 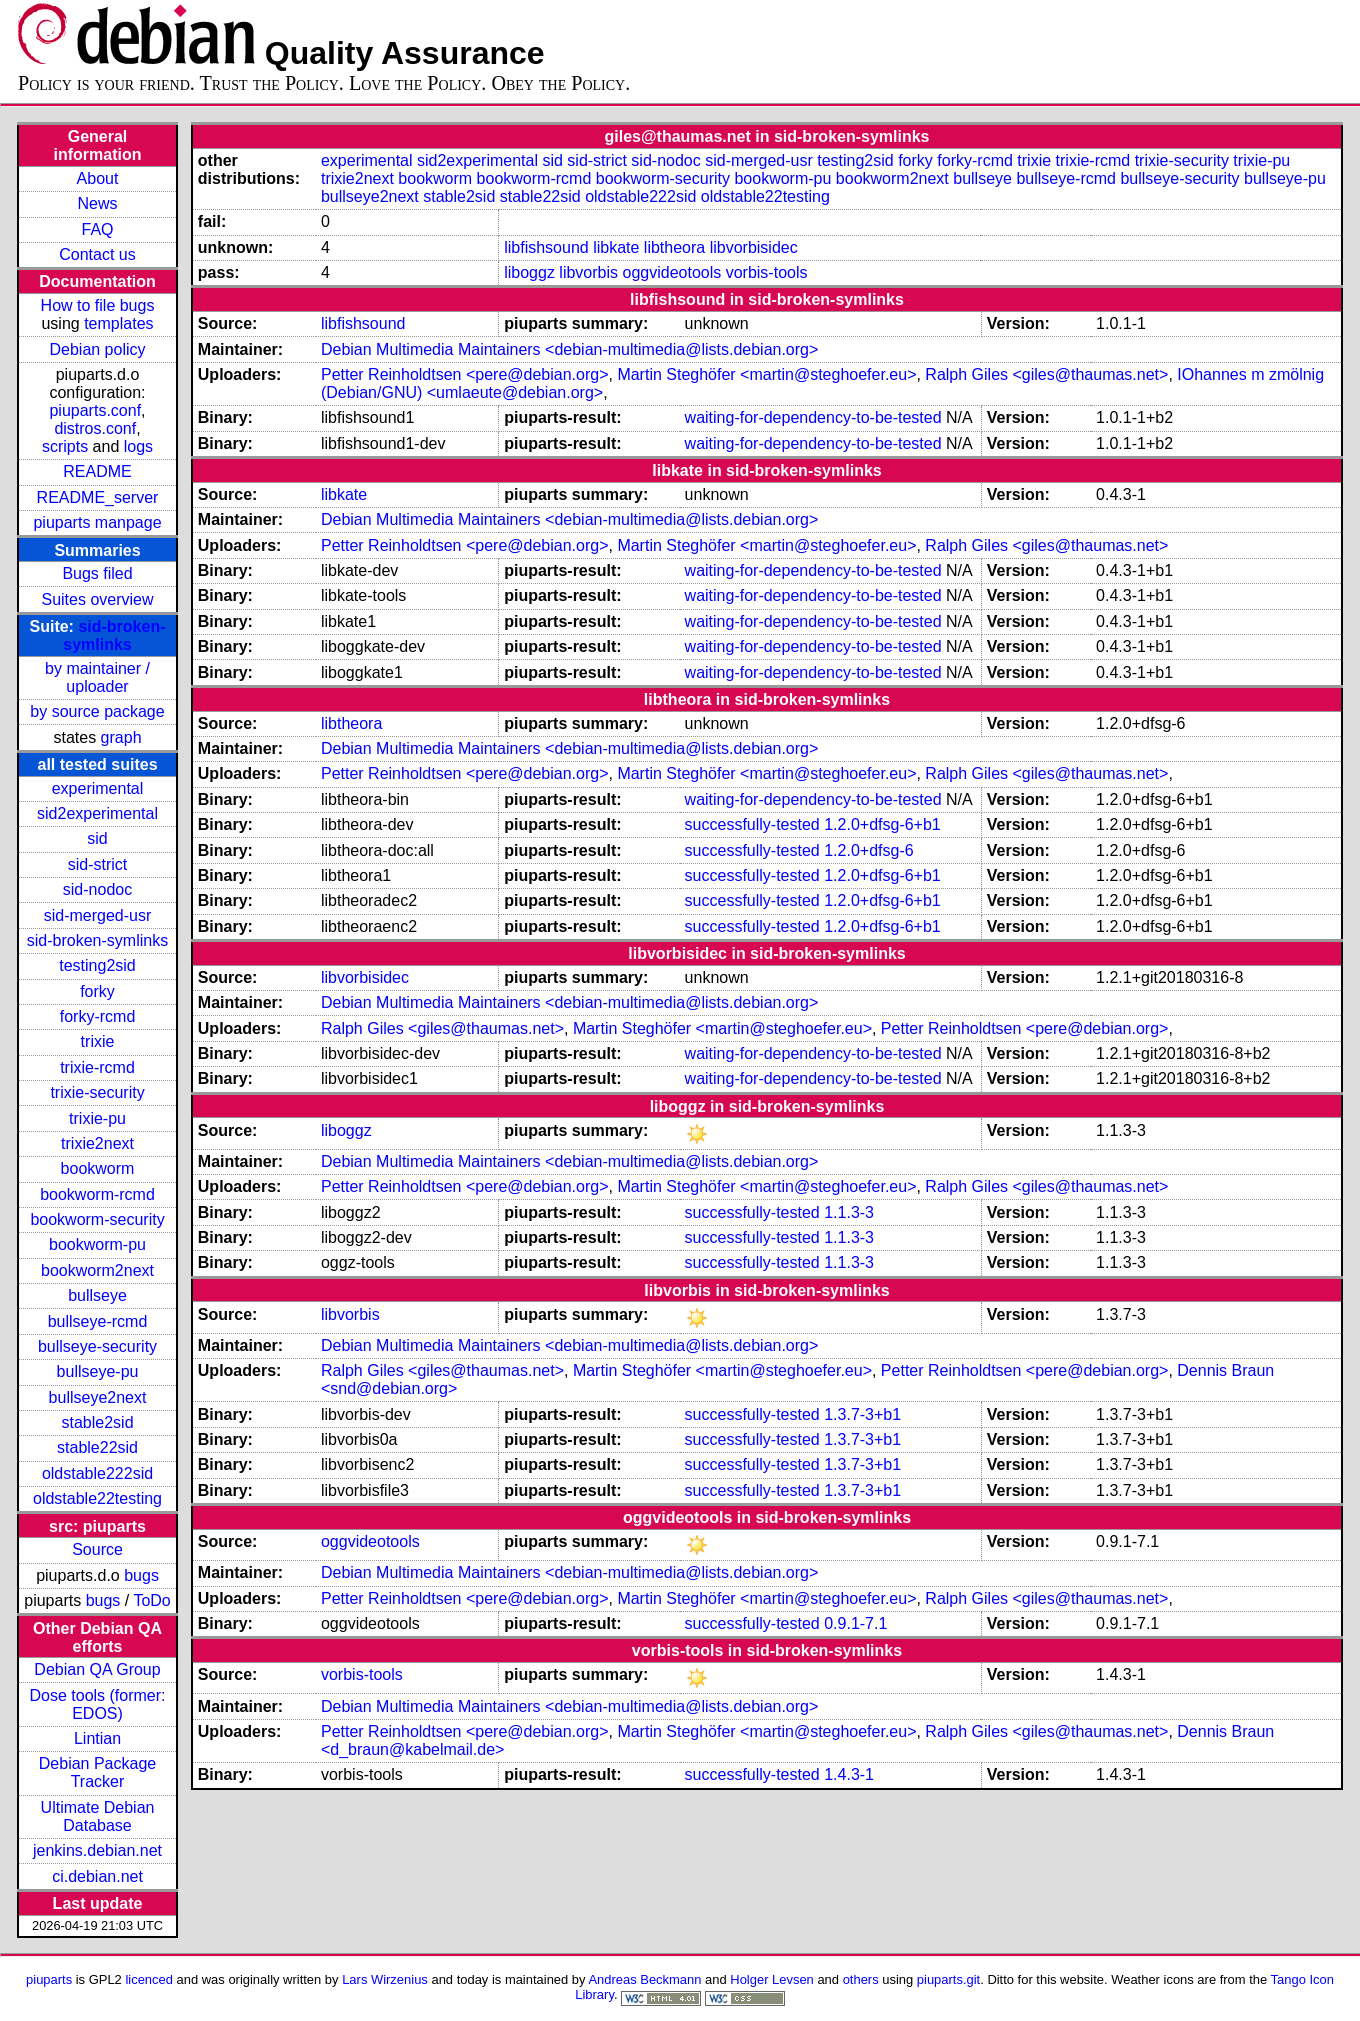 What do you see at coordinates (767, 272) in the screenshot?
I see `vorbis-tools` at bounding box center [767, 272].